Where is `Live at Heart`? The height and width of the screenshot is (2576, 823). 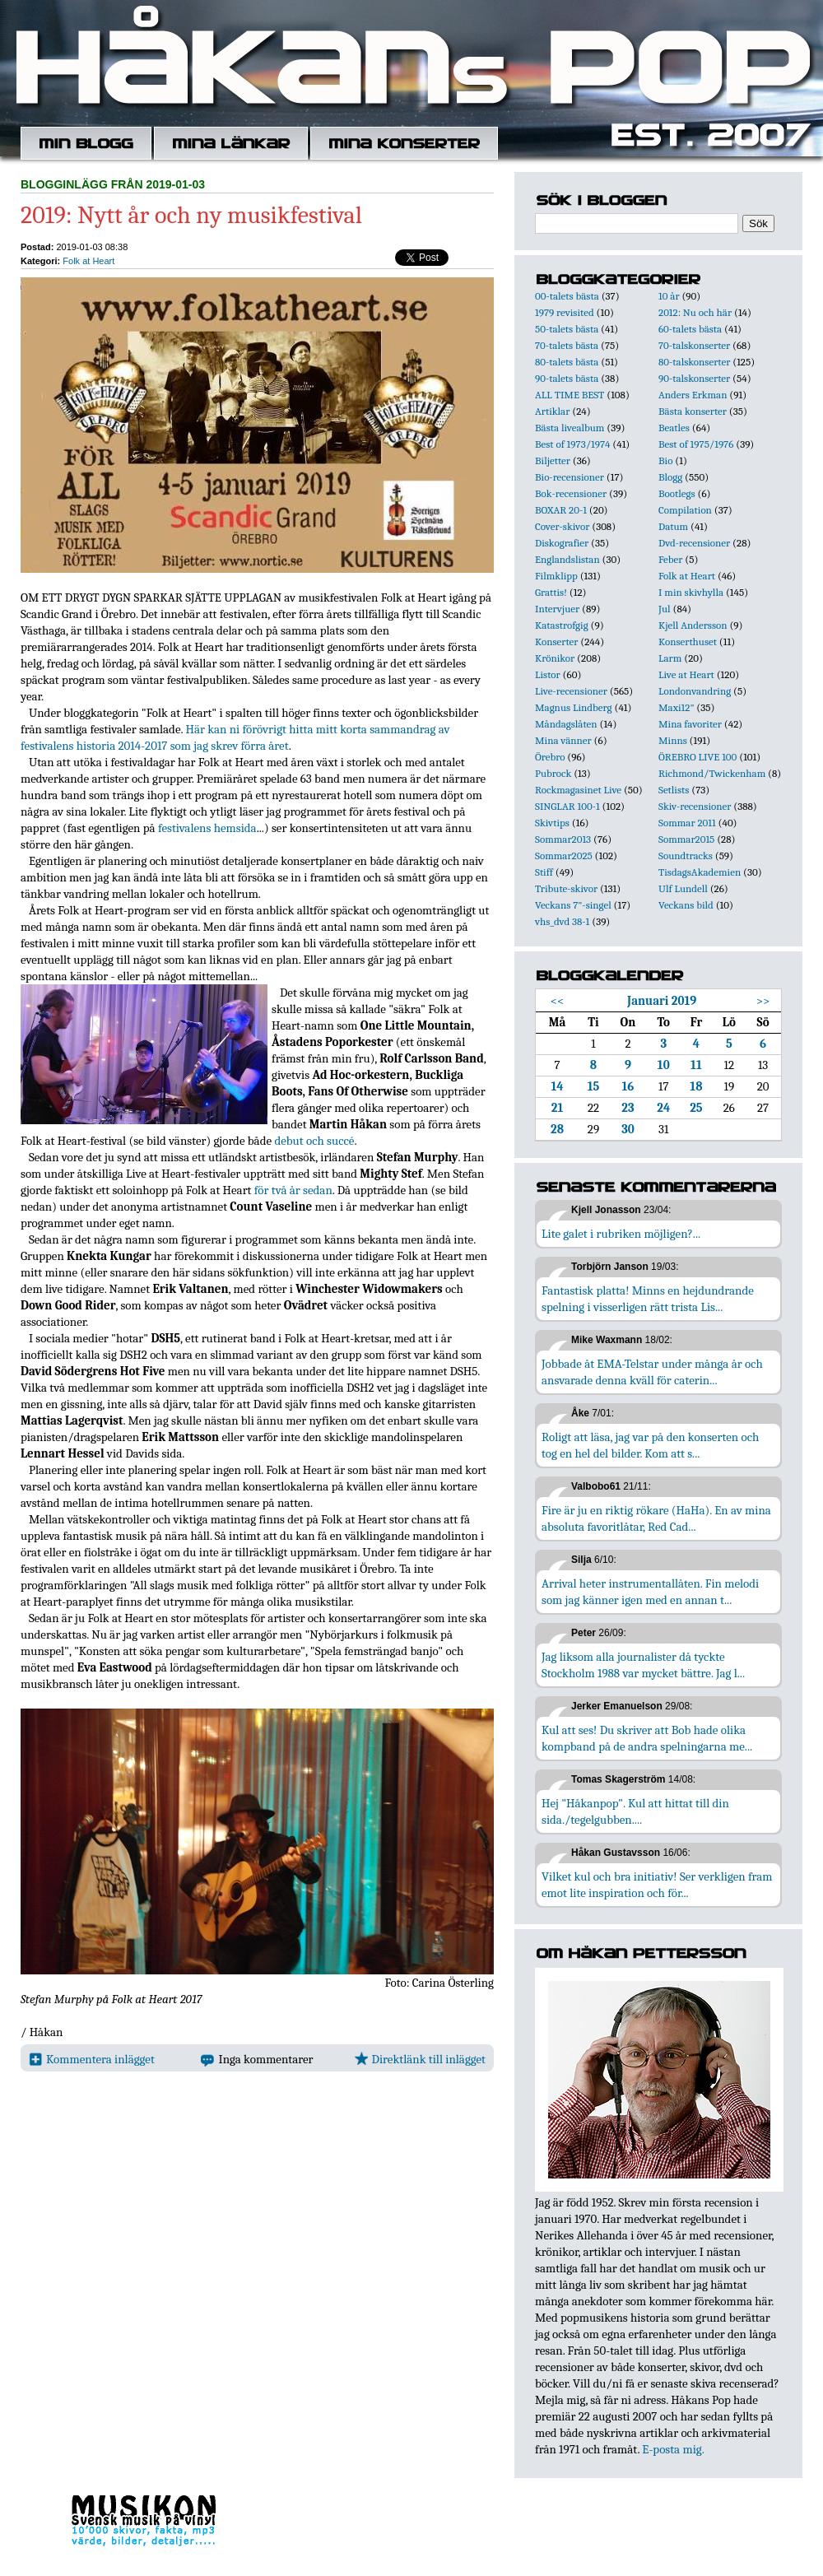
Live at Heart is located at coordinates (686, 674).